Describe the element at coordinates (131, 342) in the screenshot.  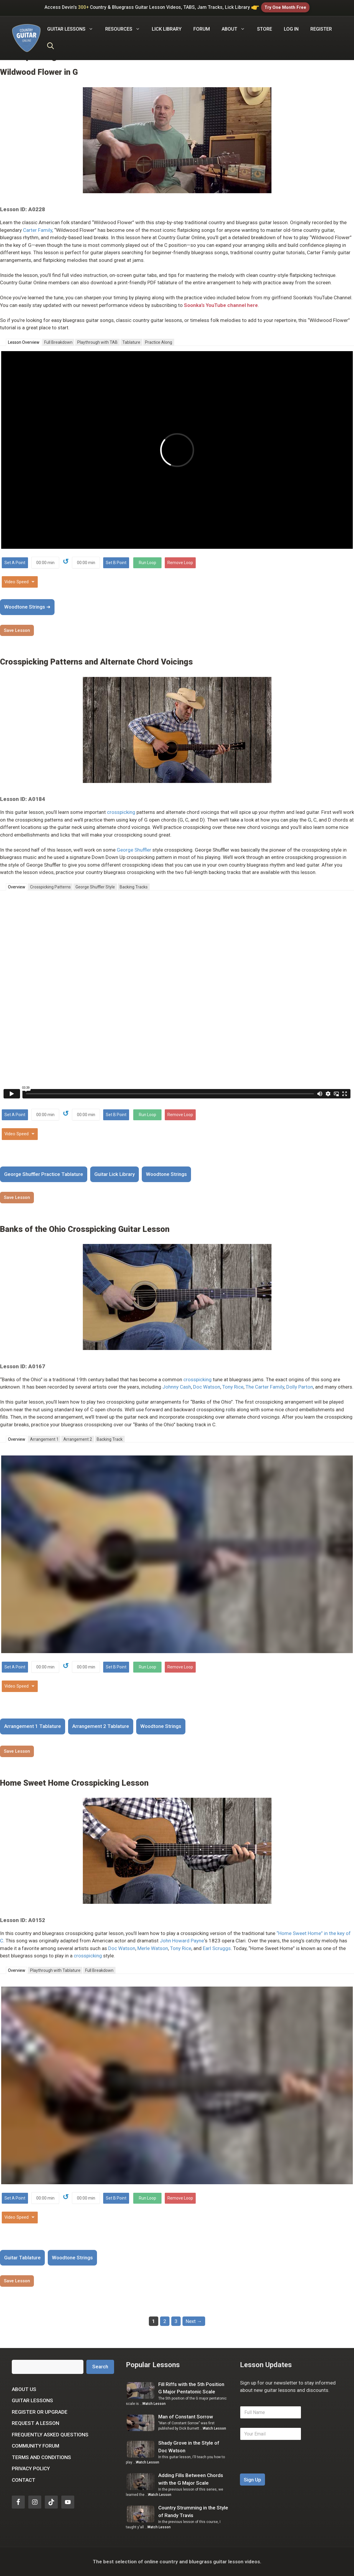
I see `Tablature` at that location.